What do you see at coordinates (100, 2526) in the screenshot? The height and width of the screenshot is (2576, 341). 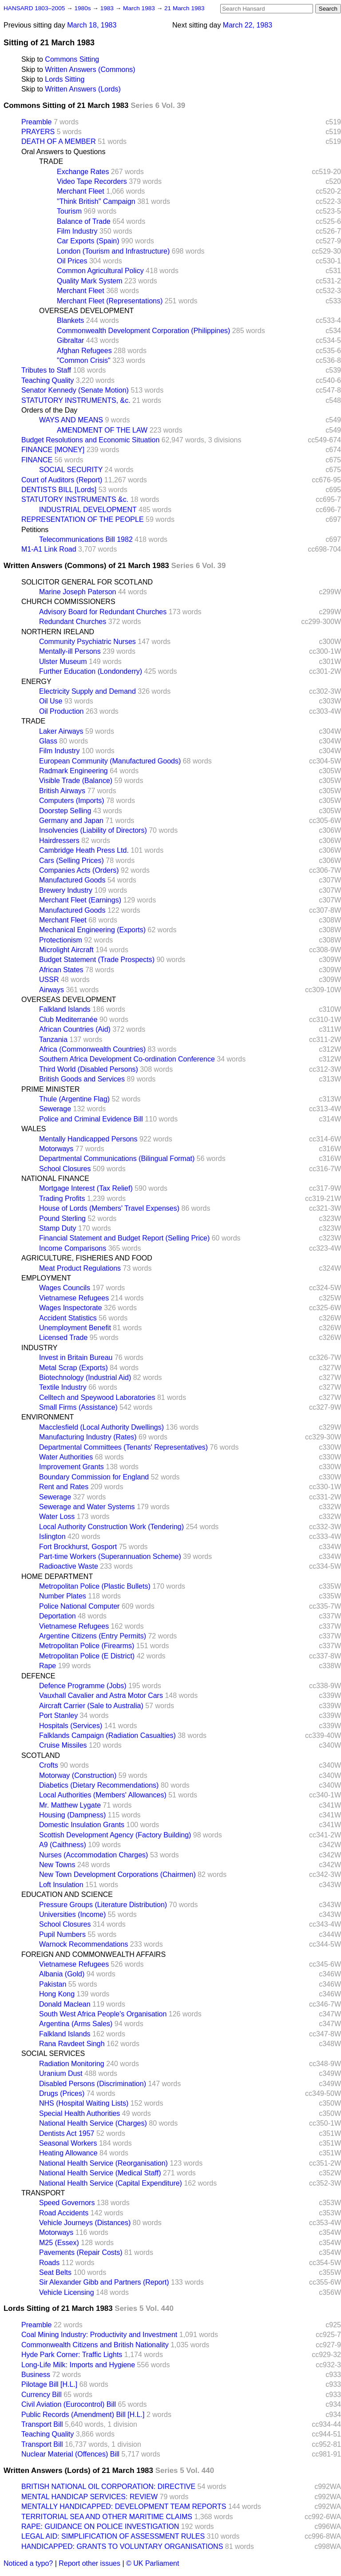 I see `RAPE: GUIDANCE ON POLICE INVESTIGATION` at bounding box center [100, 2526].